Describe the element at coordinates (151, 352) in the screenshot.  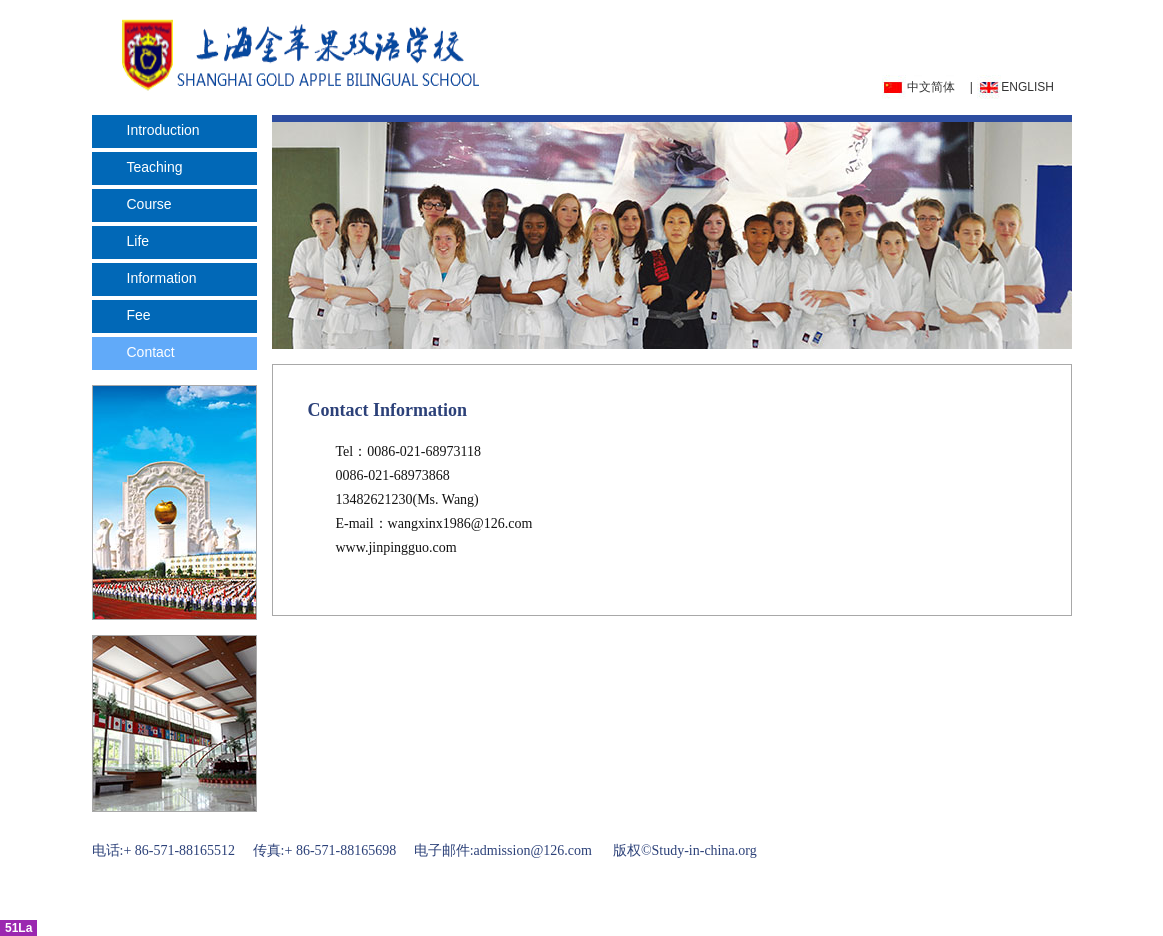
I see `Contact` at that location.